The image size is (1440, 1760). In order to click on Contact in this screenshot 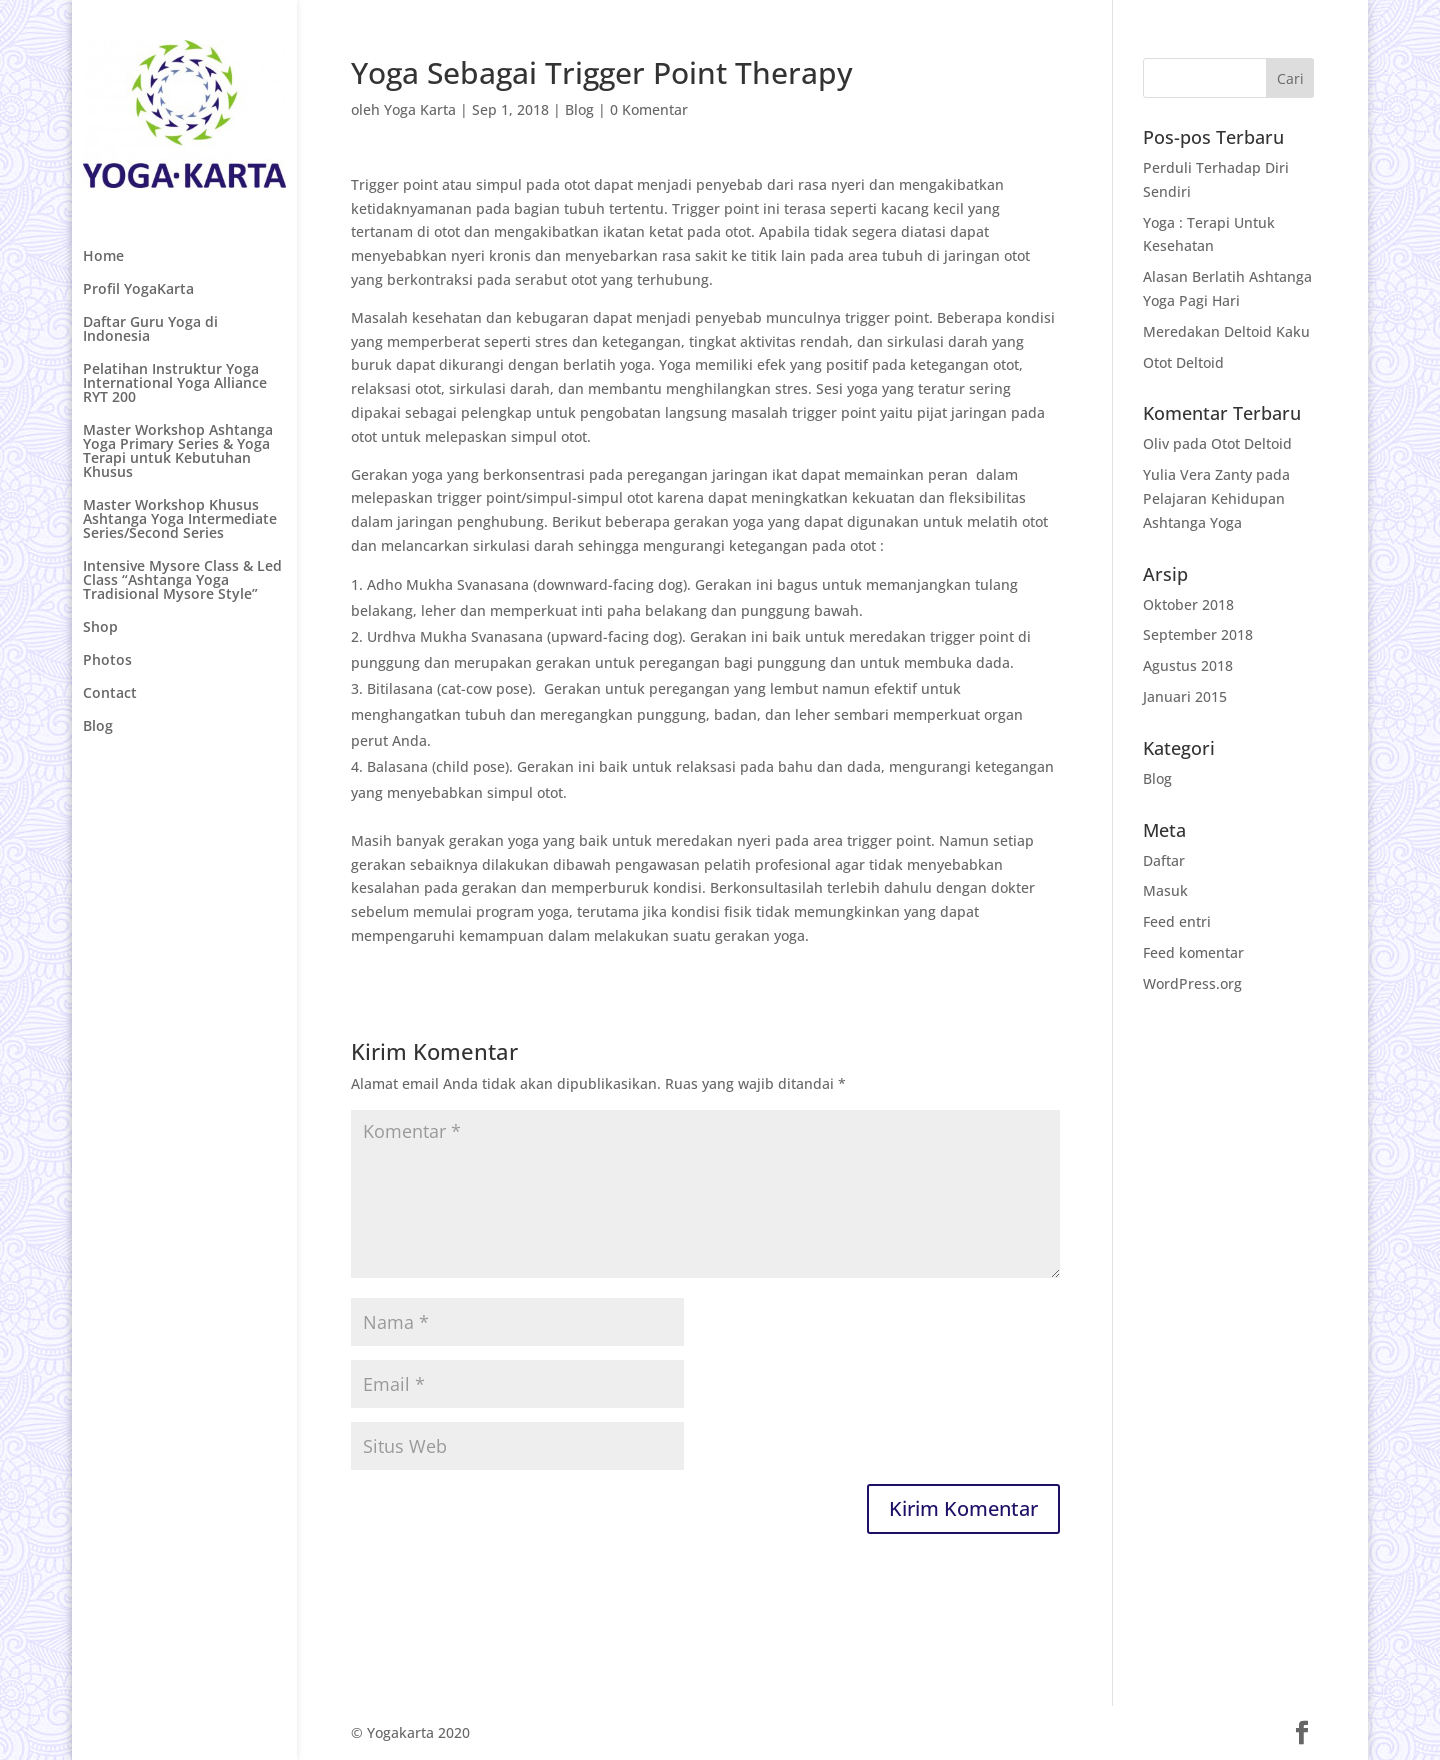, I will do `click(110, 694)`.